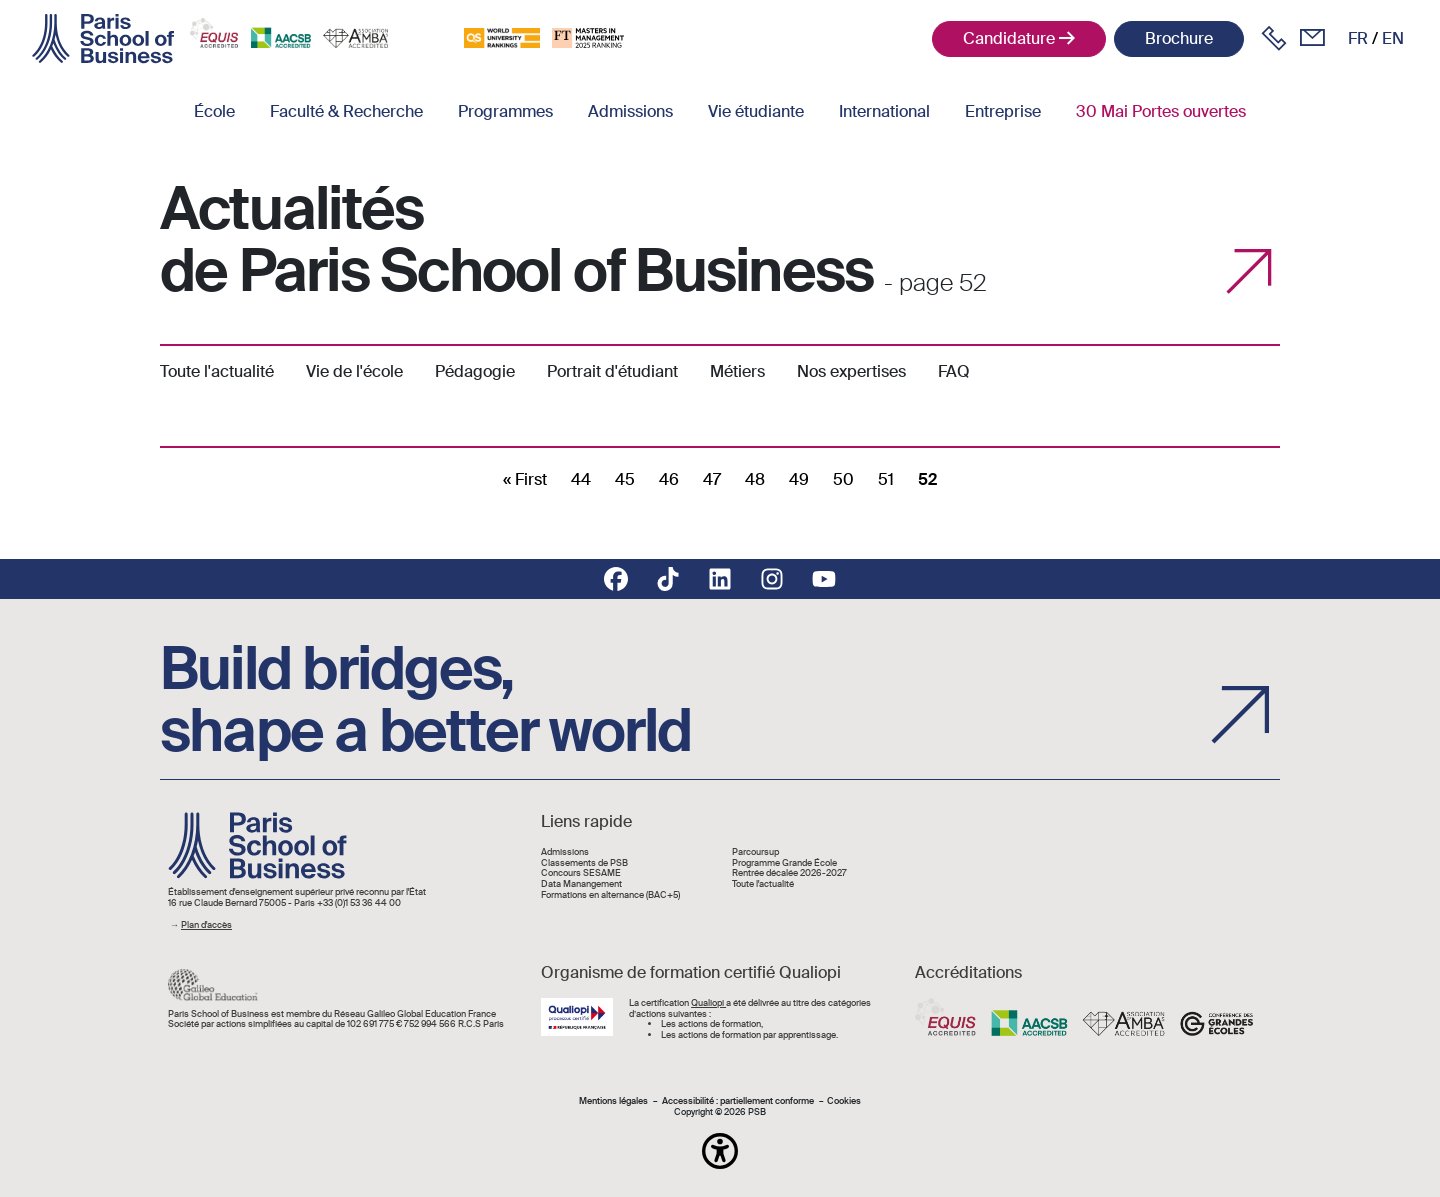  Describe the element at coordinates (789, 873) in the screenshot. I see `Rentrée décalée 2026-2027` at that location.